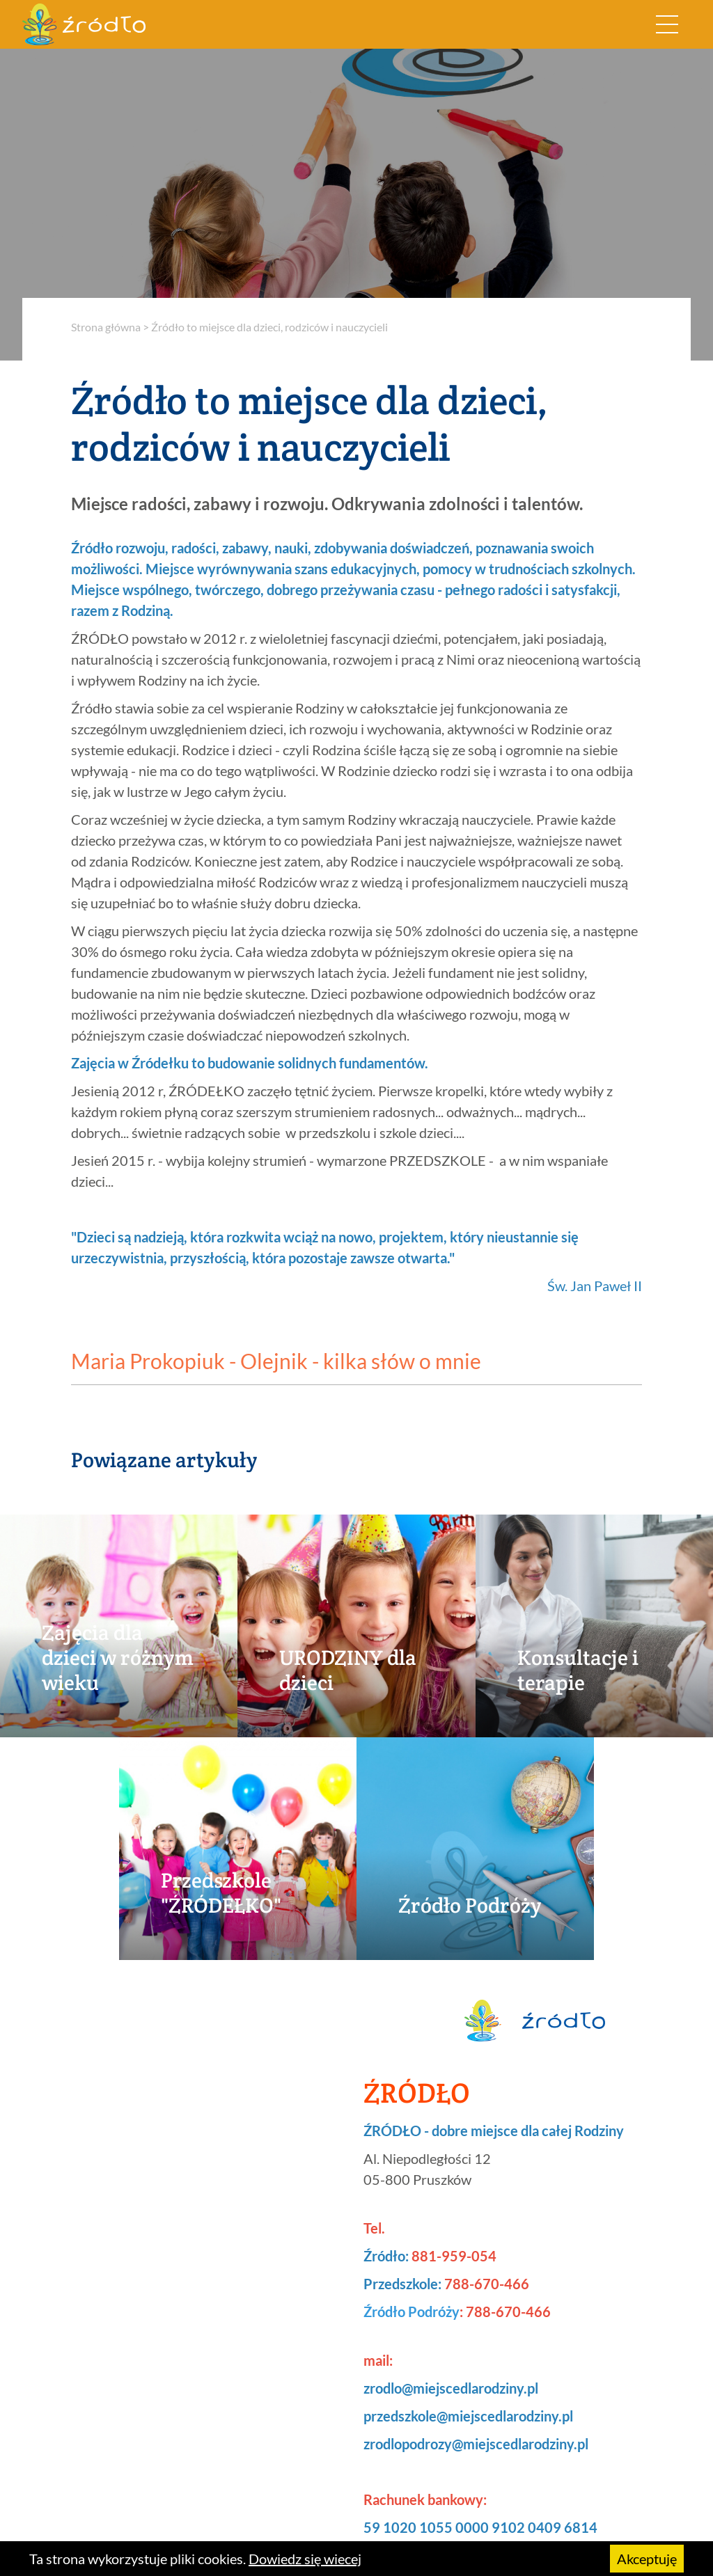  I want to click on [Rozwiń nawigację], so click(667, 24).